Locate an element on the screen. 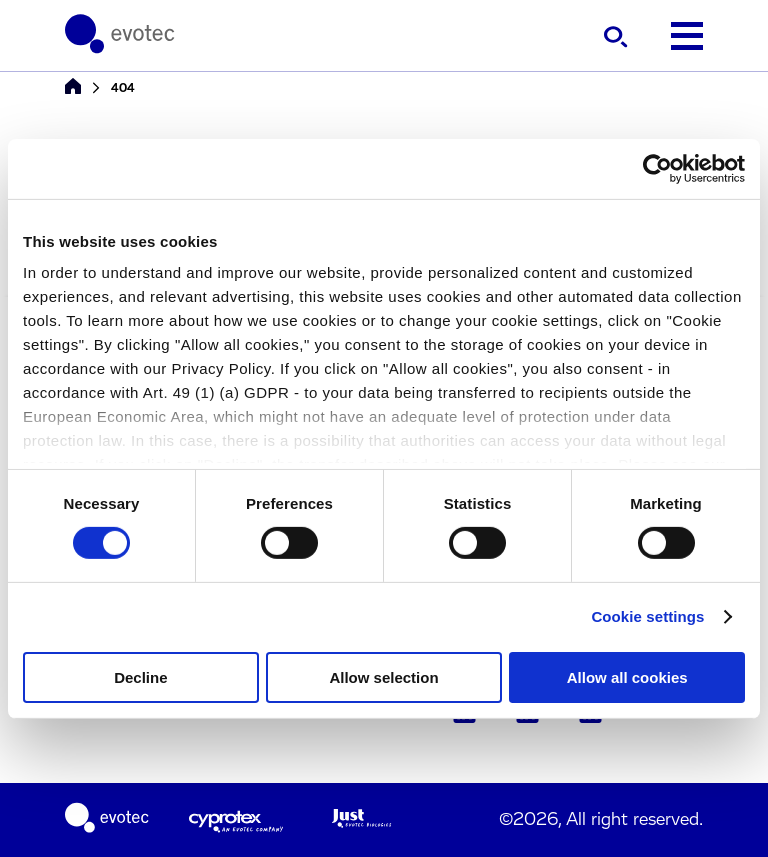  Cookie settings is located at coordinates (647, 616).